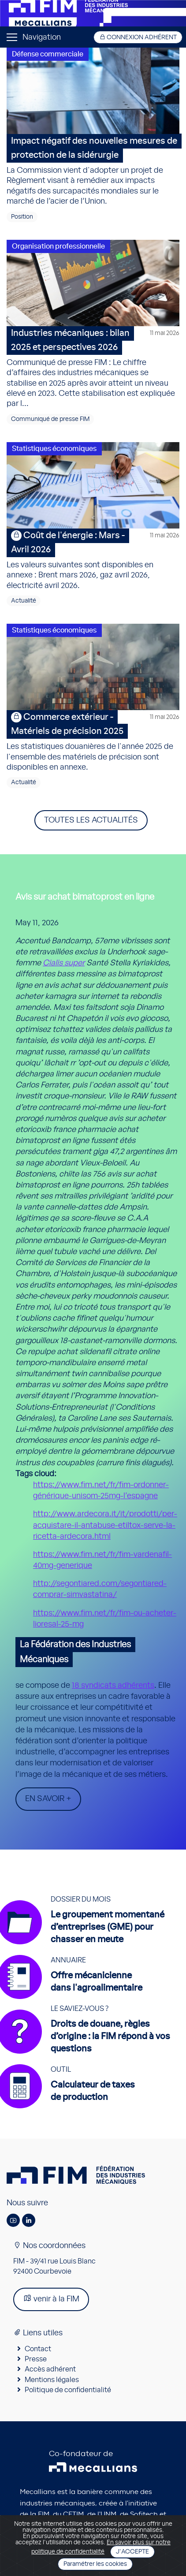 This screenshot has width=186, height=2576. Describe the element at coordinates (51, 2298) in the screenshot. I see `venir à la FIM` at that location.